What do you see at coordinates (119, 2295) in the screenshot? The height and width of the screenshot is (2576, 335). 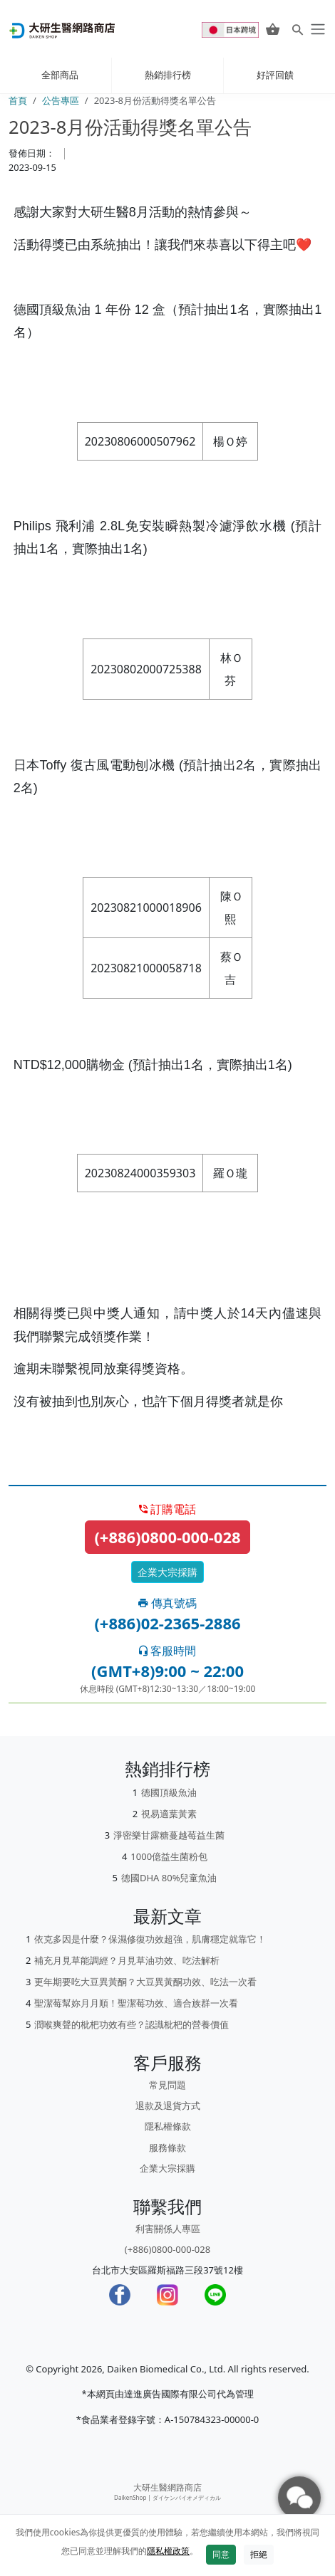 I see `[Facebook]` at bounding box center [119, 2295].